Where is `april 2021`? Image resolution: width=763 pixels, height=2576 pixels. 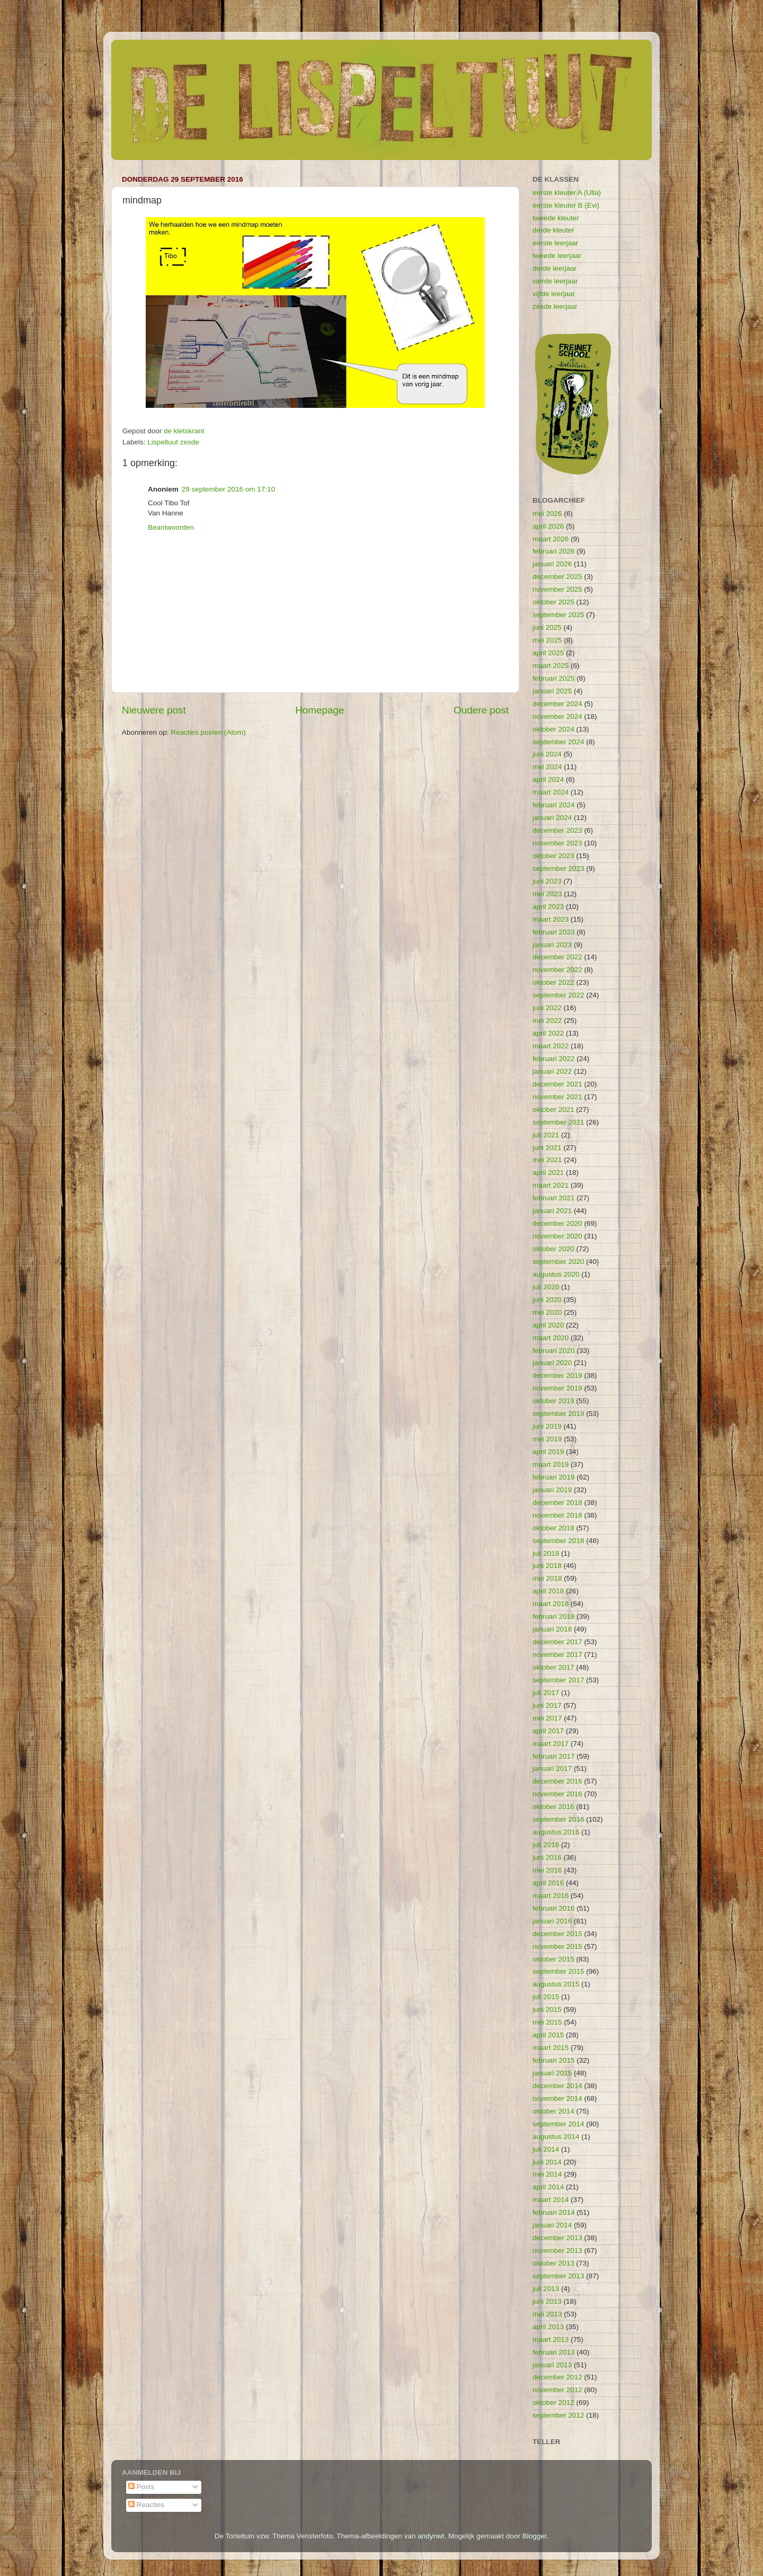 april 2021 is located at coordinates (548, 1172).